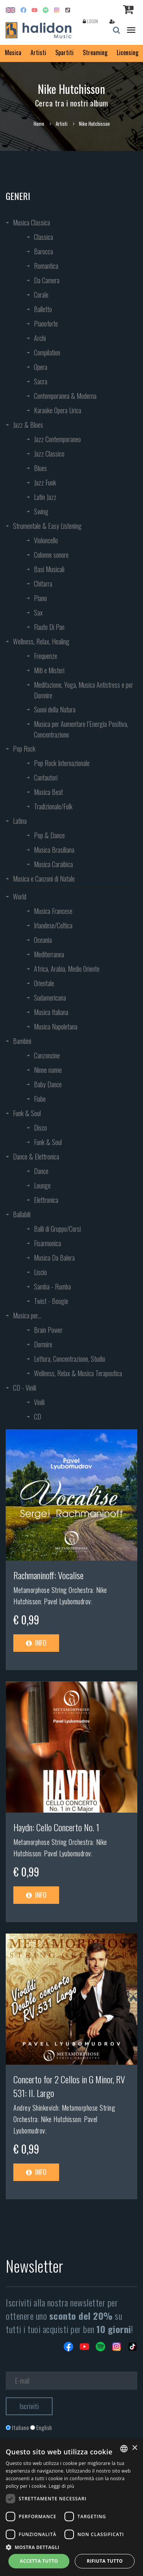  I want to click on Funk & Soul, so click(27, 1113).